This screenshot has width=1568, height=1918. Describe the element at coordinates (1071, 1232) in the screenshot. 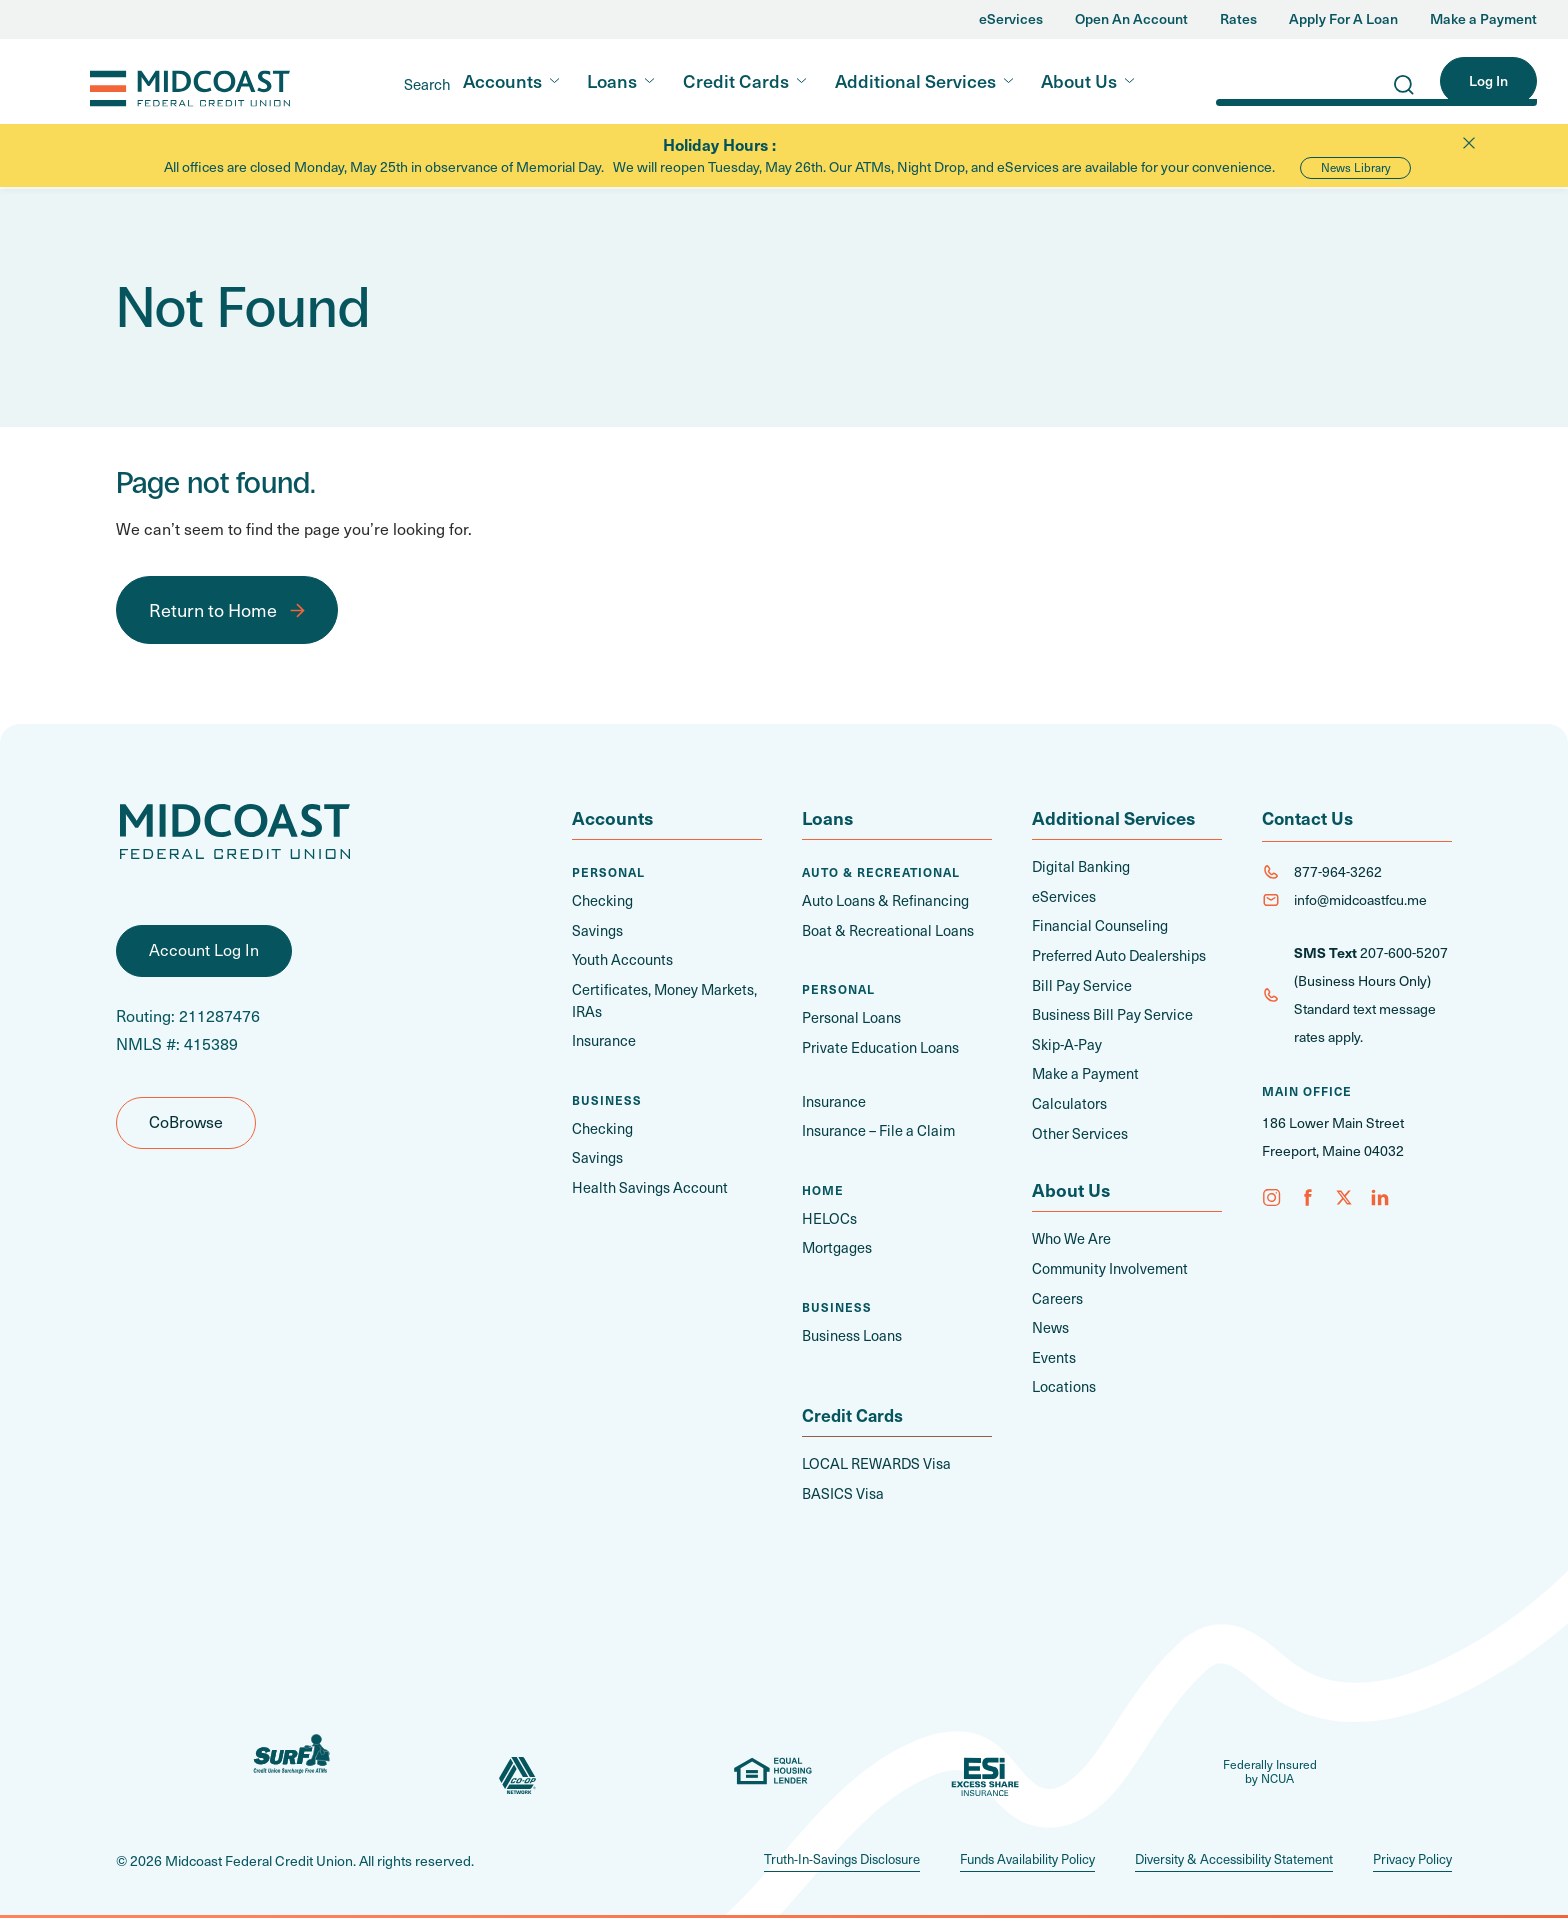

I see `Who We Are` at that location.